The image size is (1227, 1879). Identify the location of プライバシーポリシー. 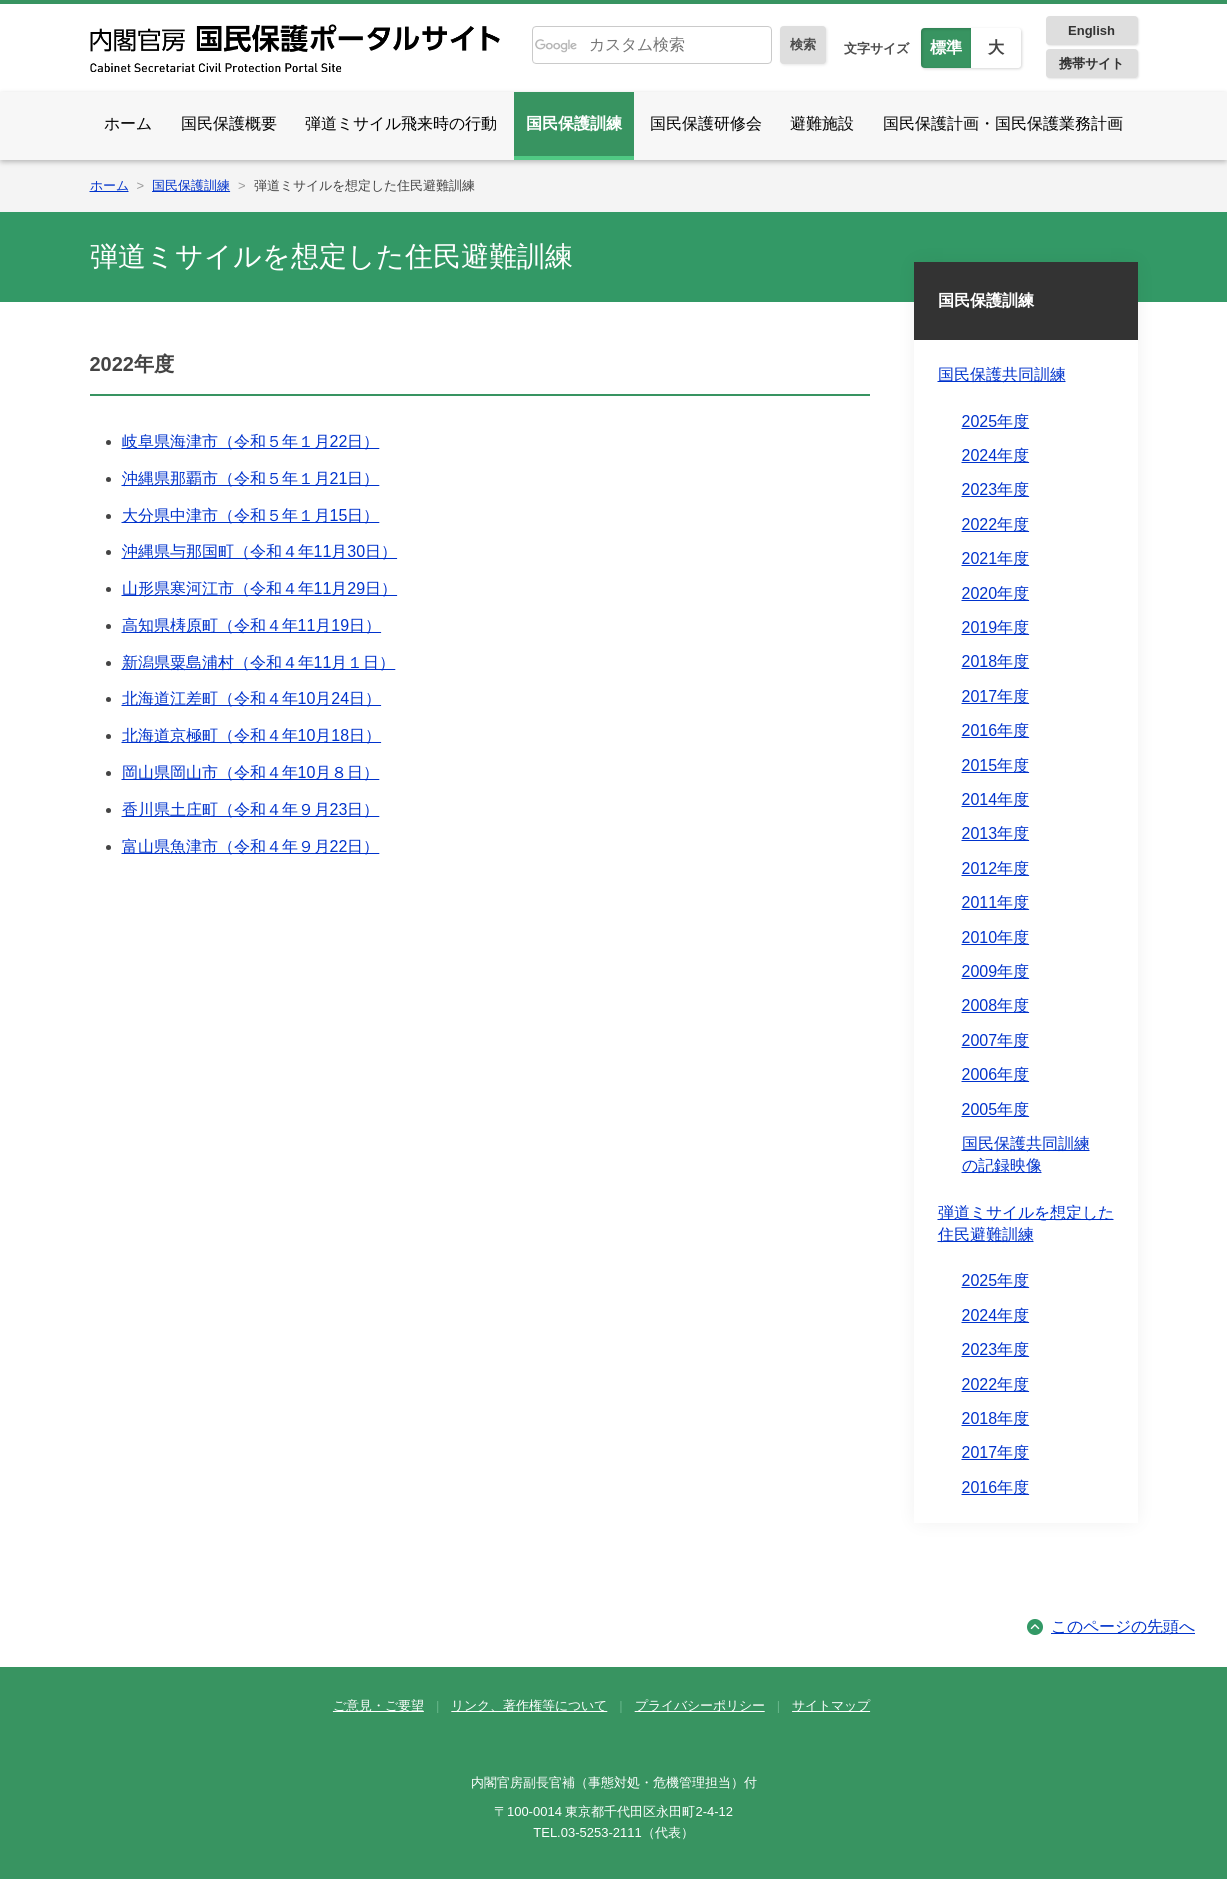
(700, 1705).